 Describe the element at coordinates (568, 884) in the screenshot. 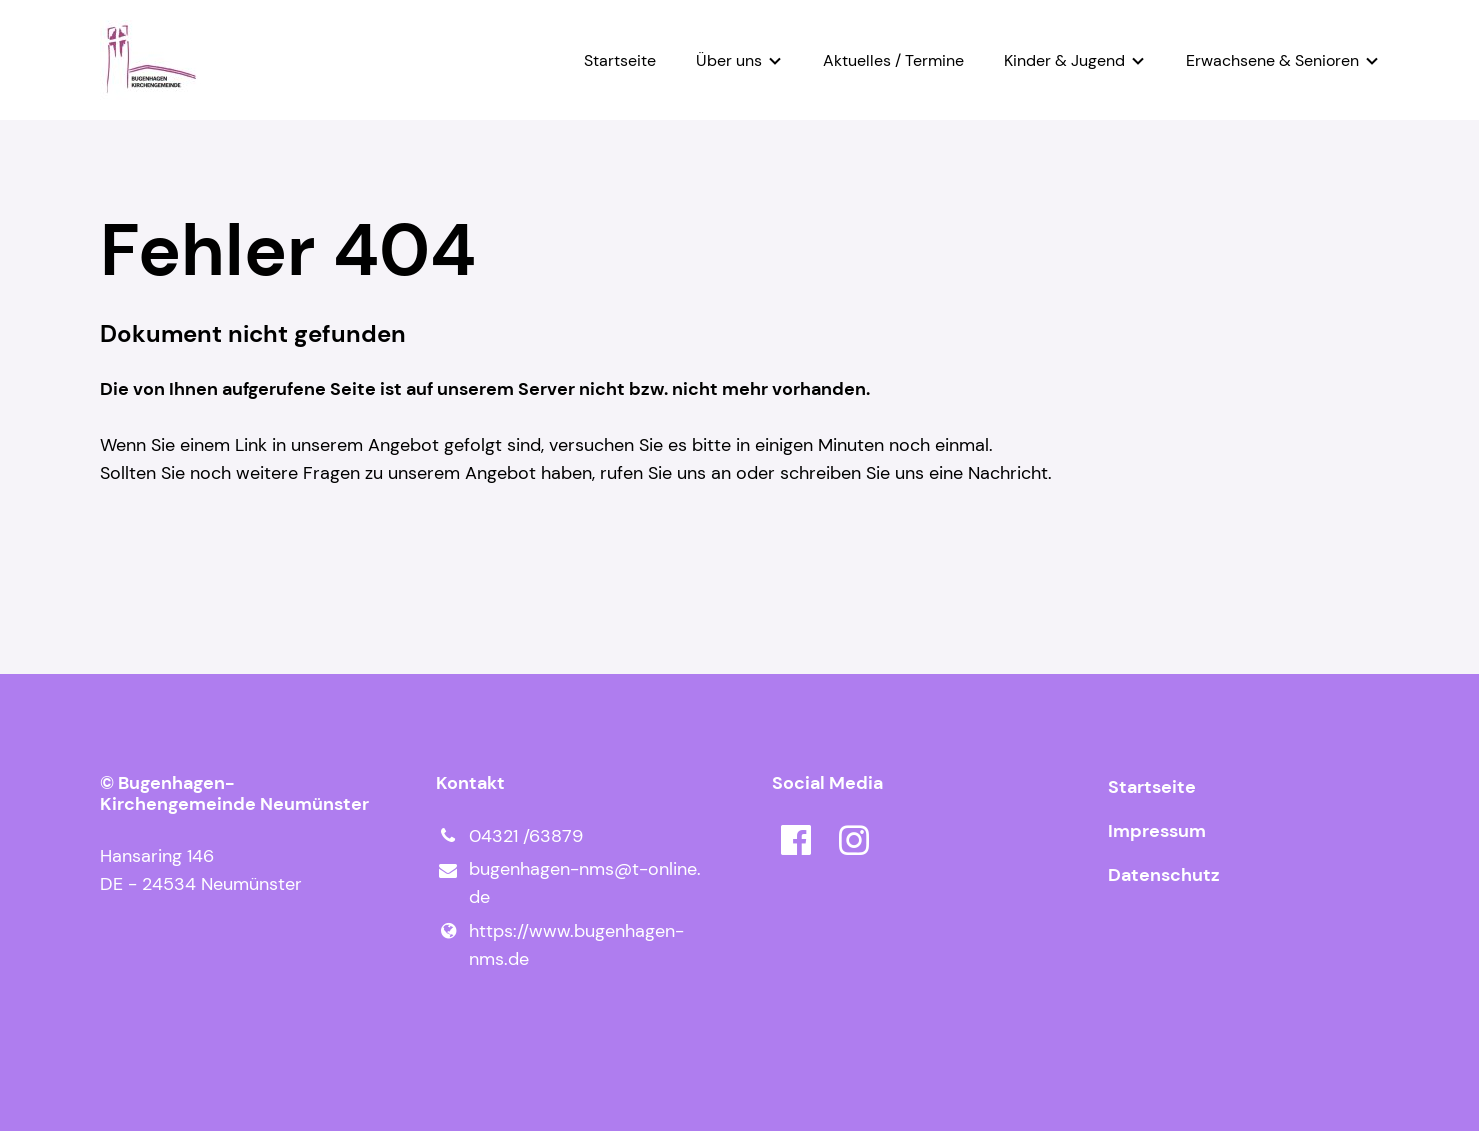

I see `bugenhagen-nms@​t-online.​de` at that location.